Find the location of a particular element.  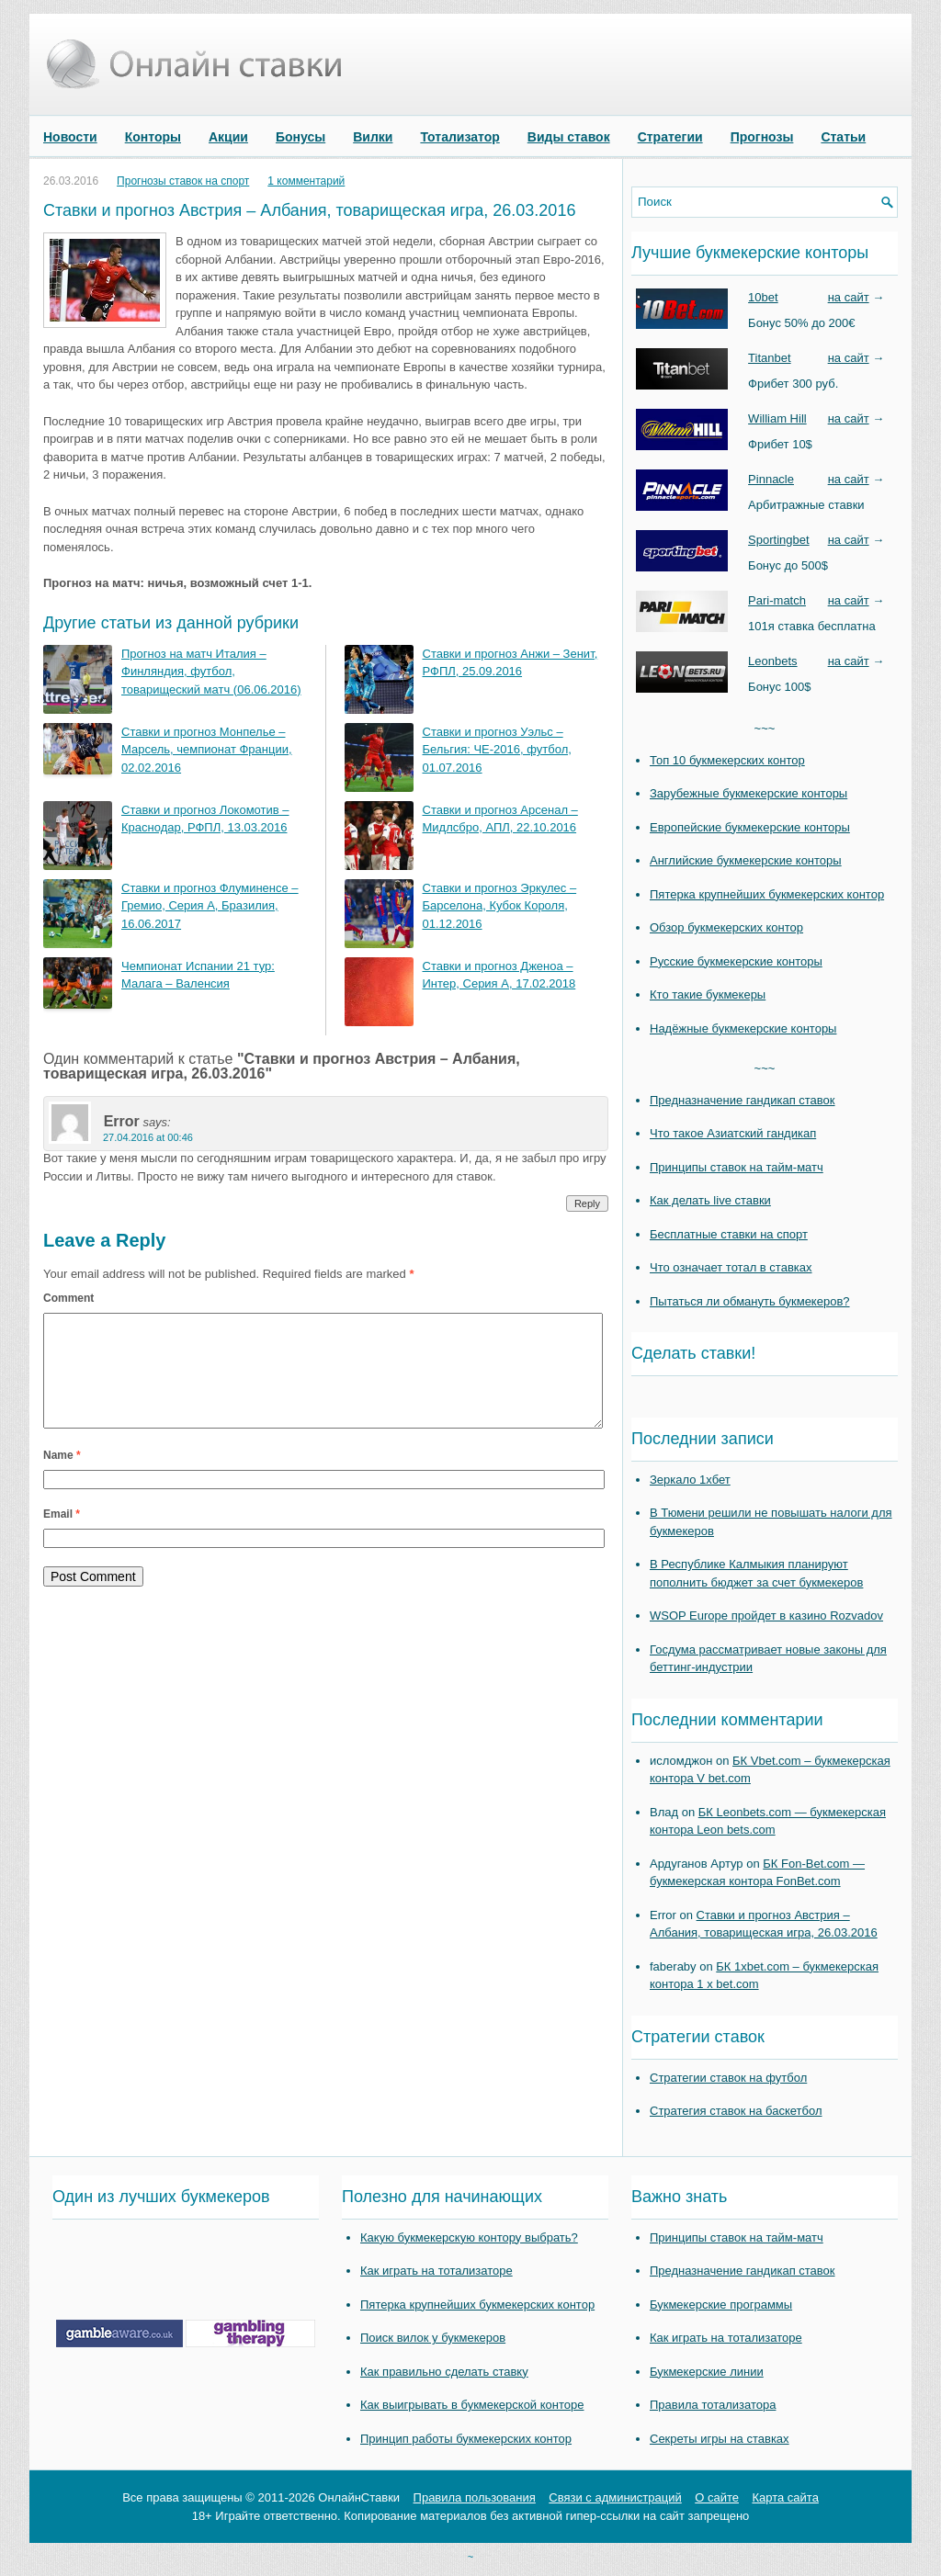

10bet is located at coordinates (763, 297).